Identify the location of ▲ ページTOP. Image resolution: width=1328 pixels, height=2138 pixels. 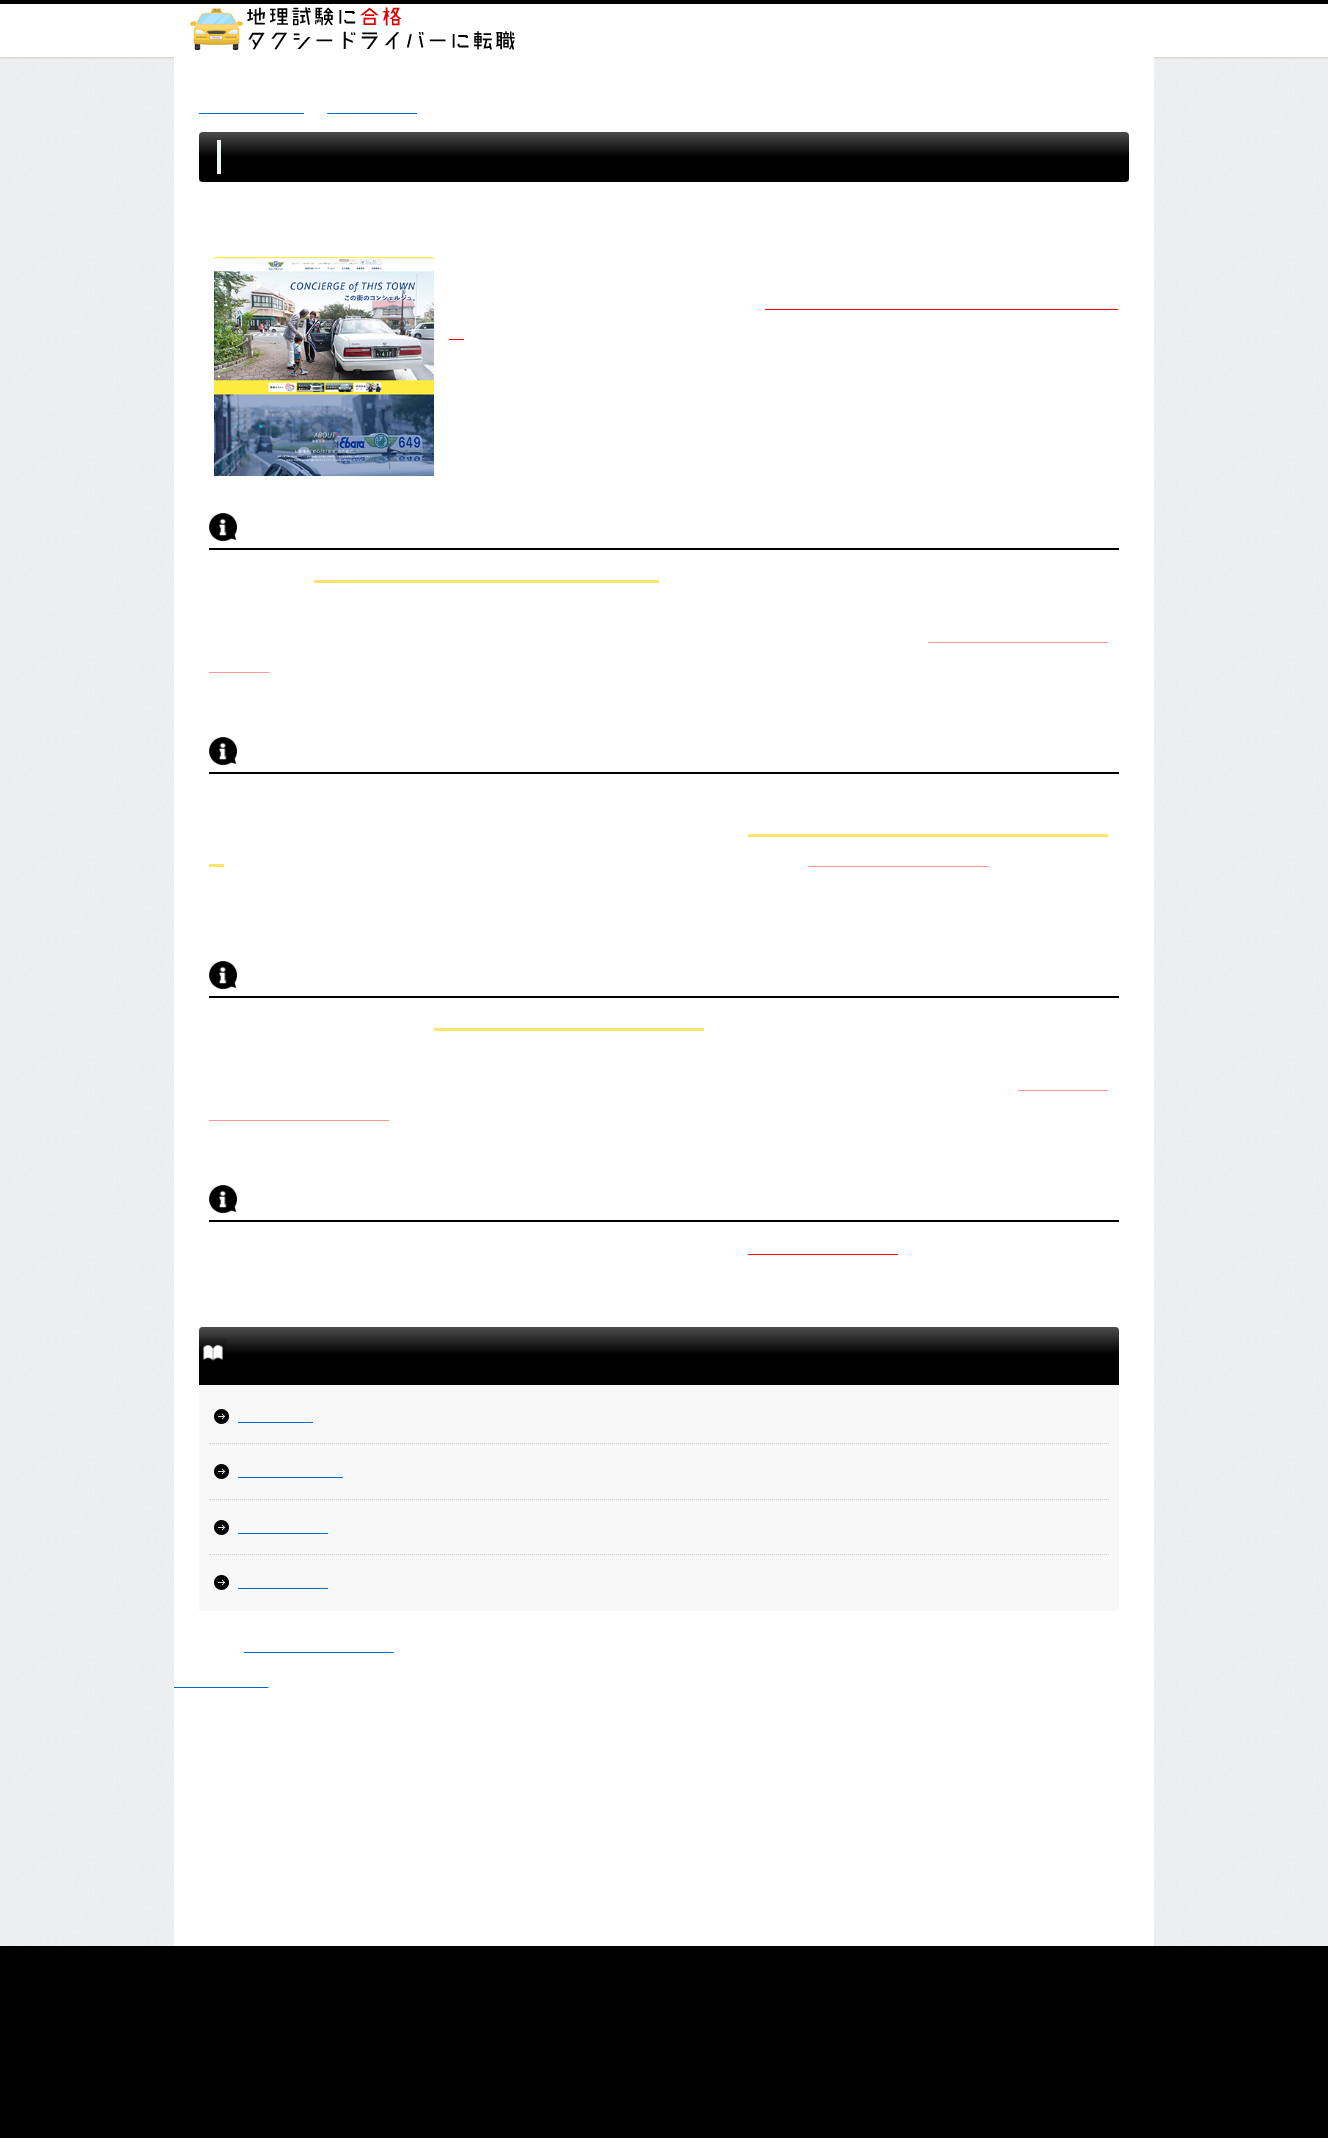
(221, 1680).